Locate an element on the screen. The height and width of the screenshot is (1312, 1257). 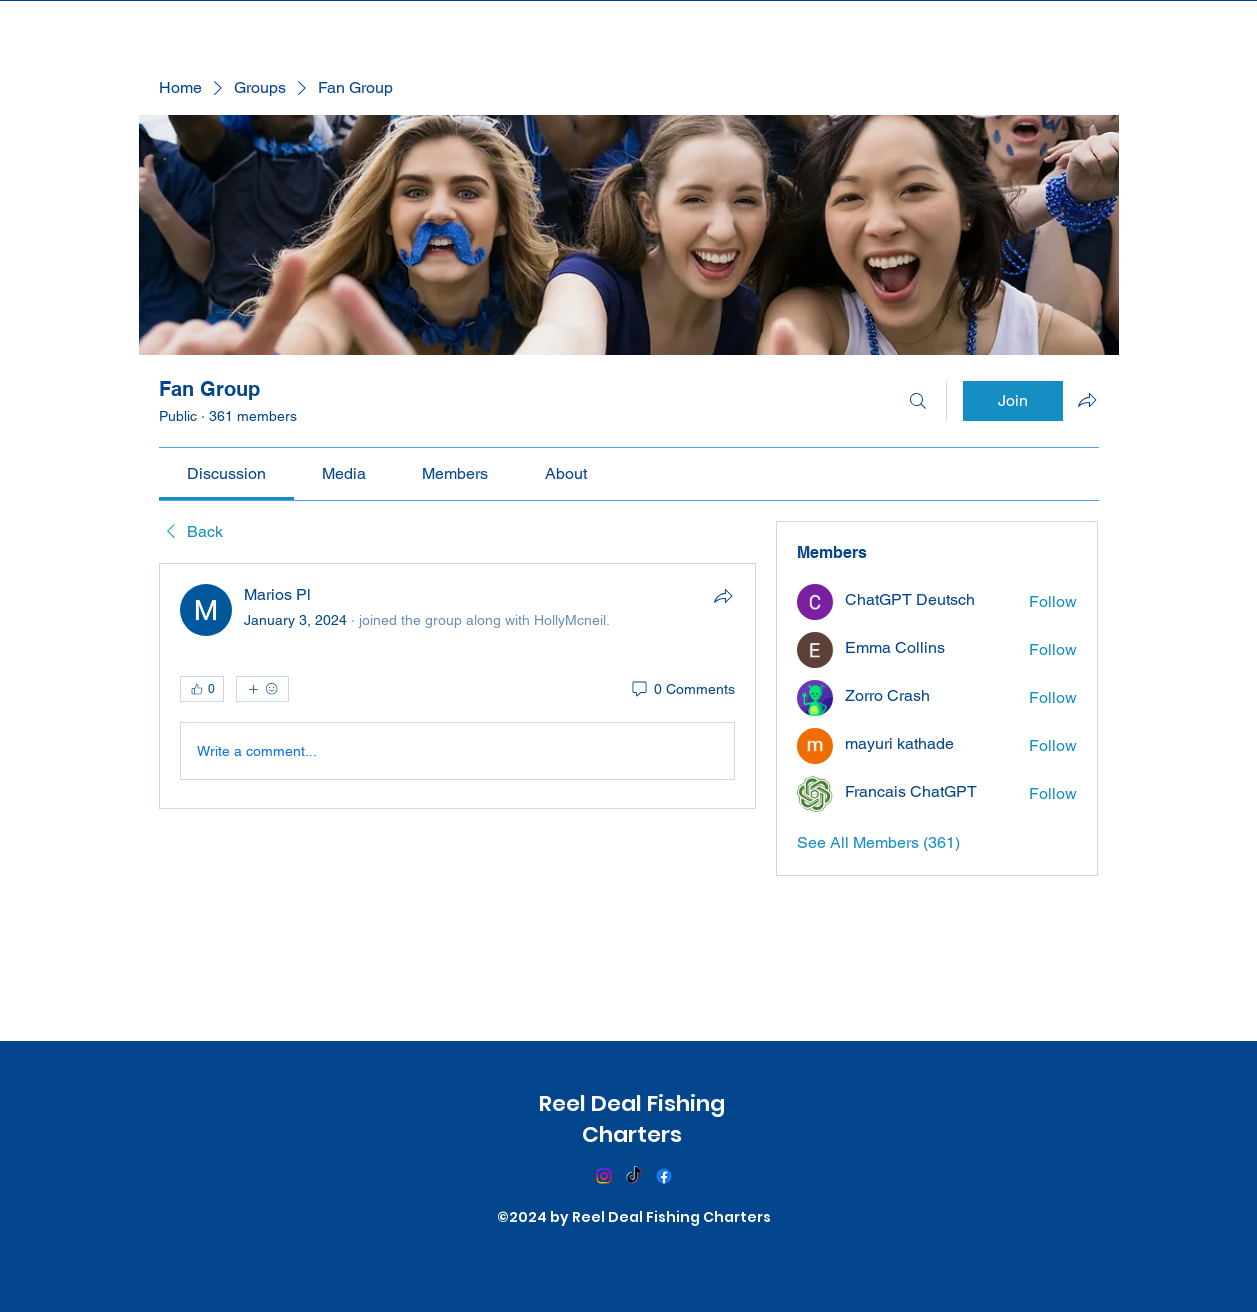
[Search] is located at coordinates (918, 401).